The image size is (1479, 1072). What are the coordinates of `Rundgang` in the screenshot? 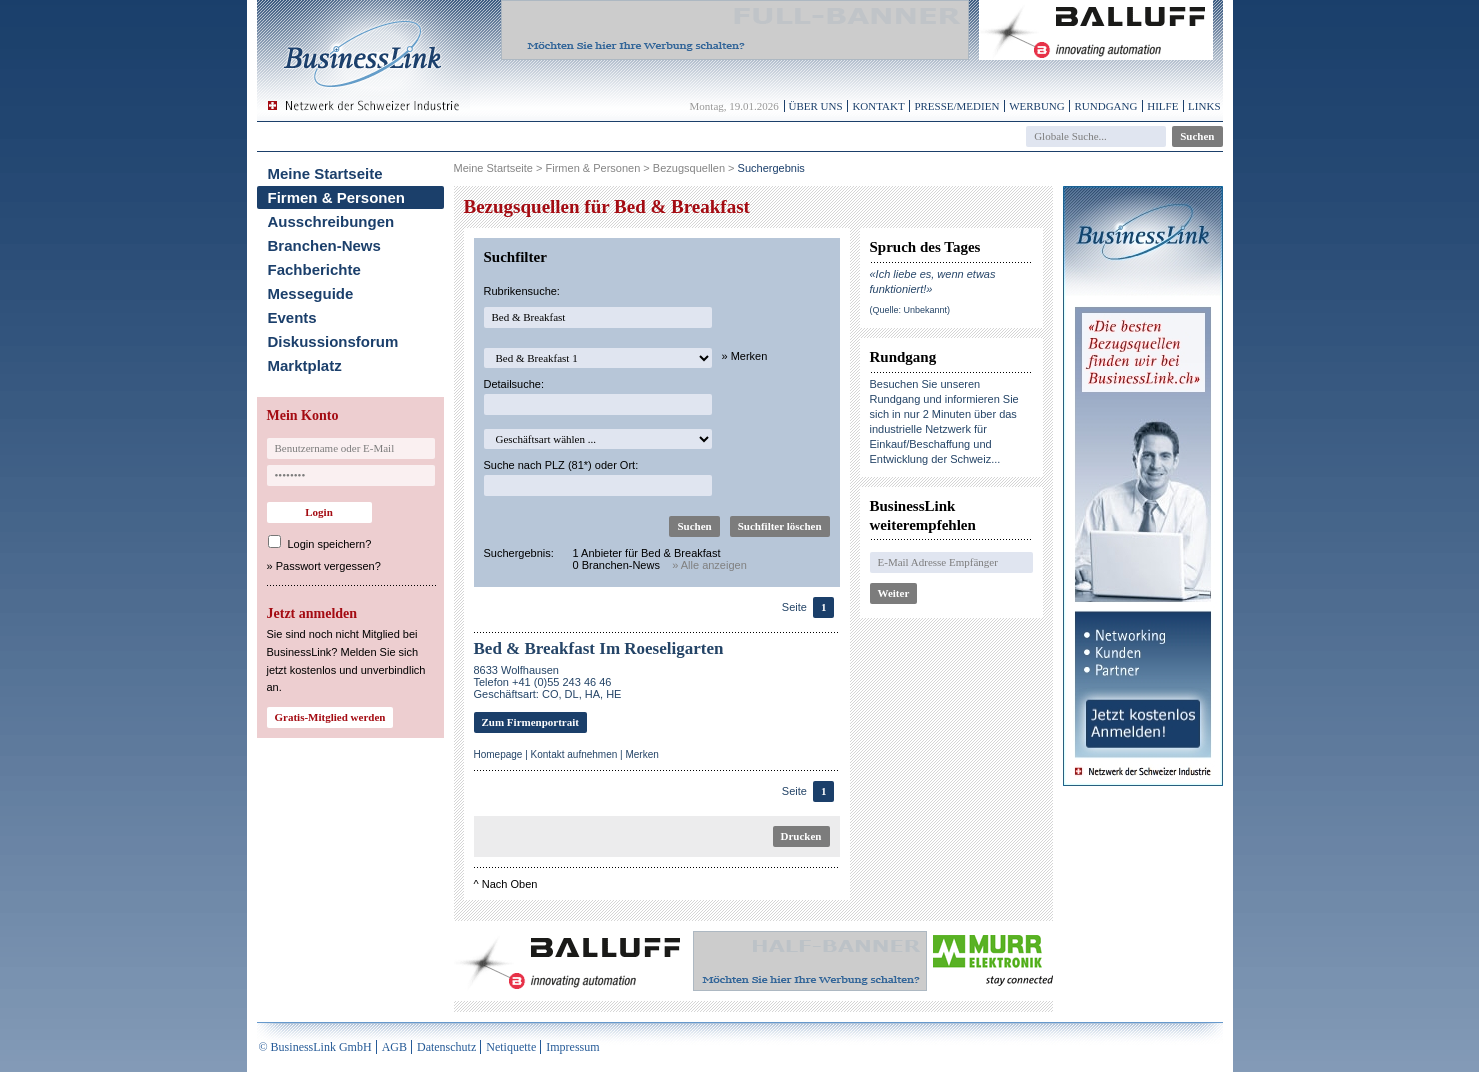 It's located at (1105, 106).